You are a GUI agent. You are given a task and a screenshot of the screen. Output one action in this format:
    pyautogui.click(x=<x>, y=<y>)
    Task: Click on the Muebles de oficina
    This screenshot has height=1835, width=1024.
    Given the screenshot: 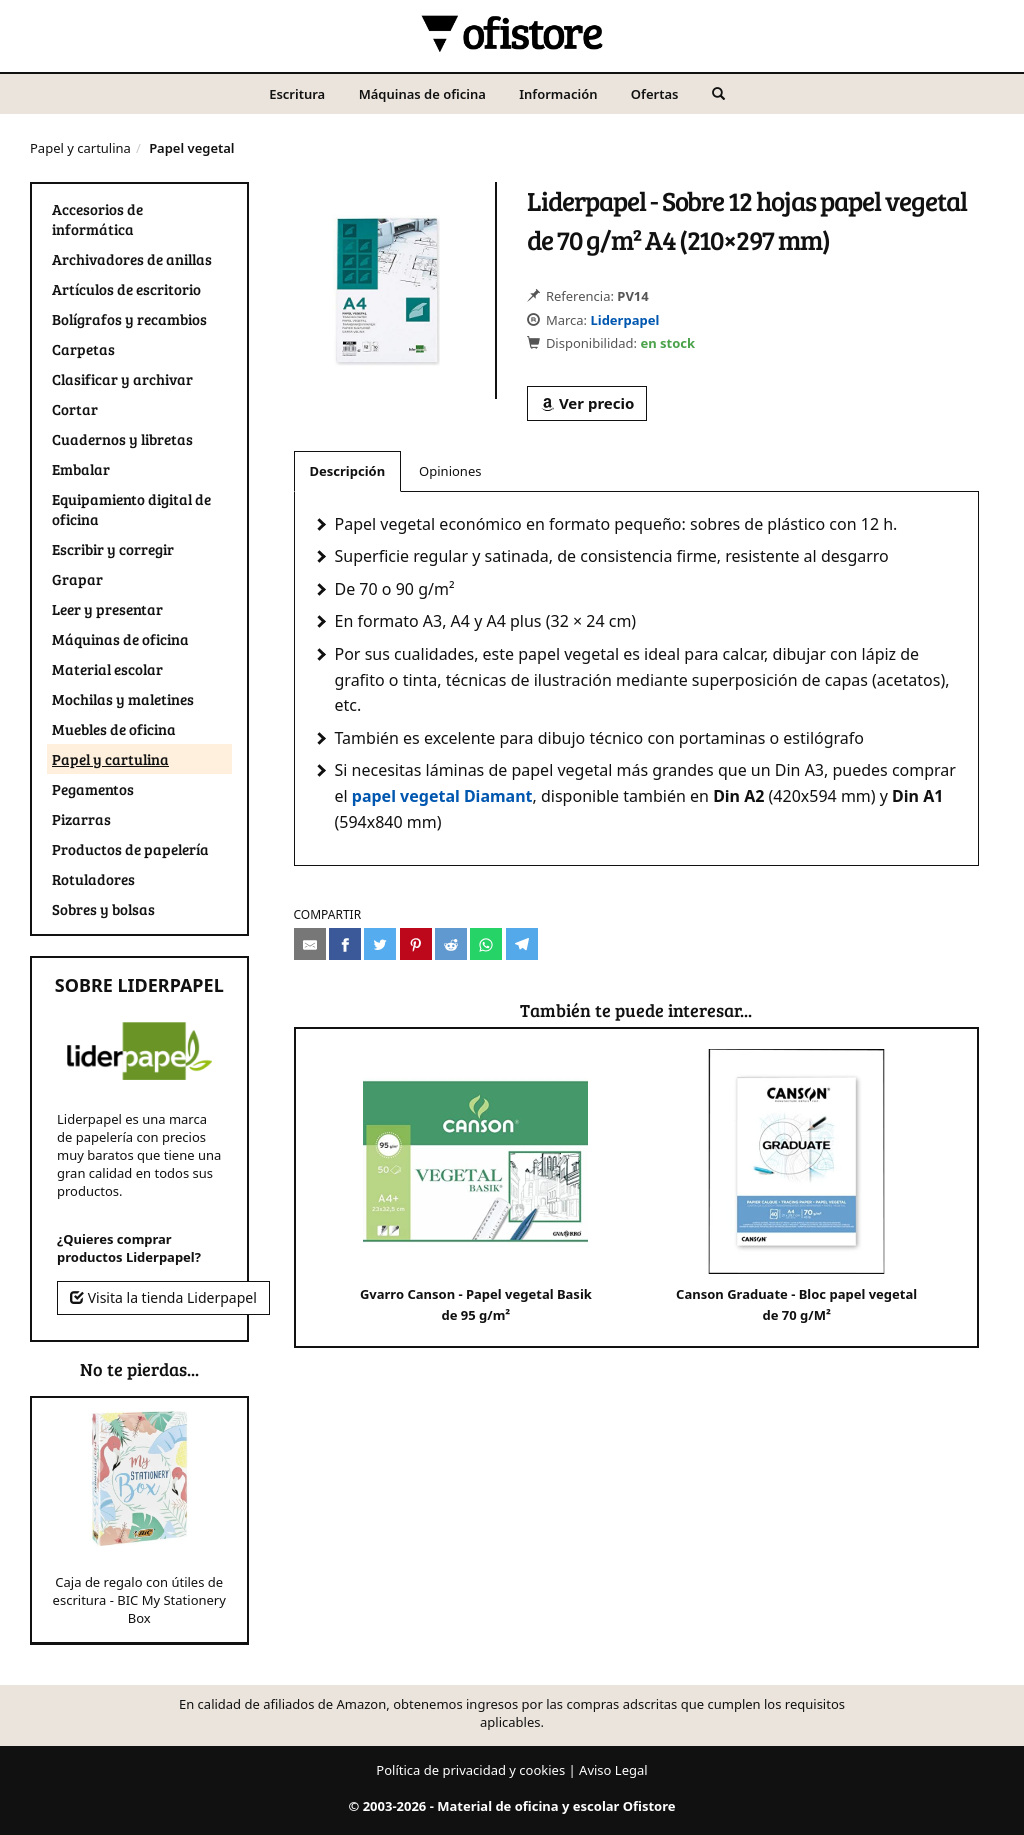 What is the action you would take?
    pyautogui.click(x=114, y=729)
    